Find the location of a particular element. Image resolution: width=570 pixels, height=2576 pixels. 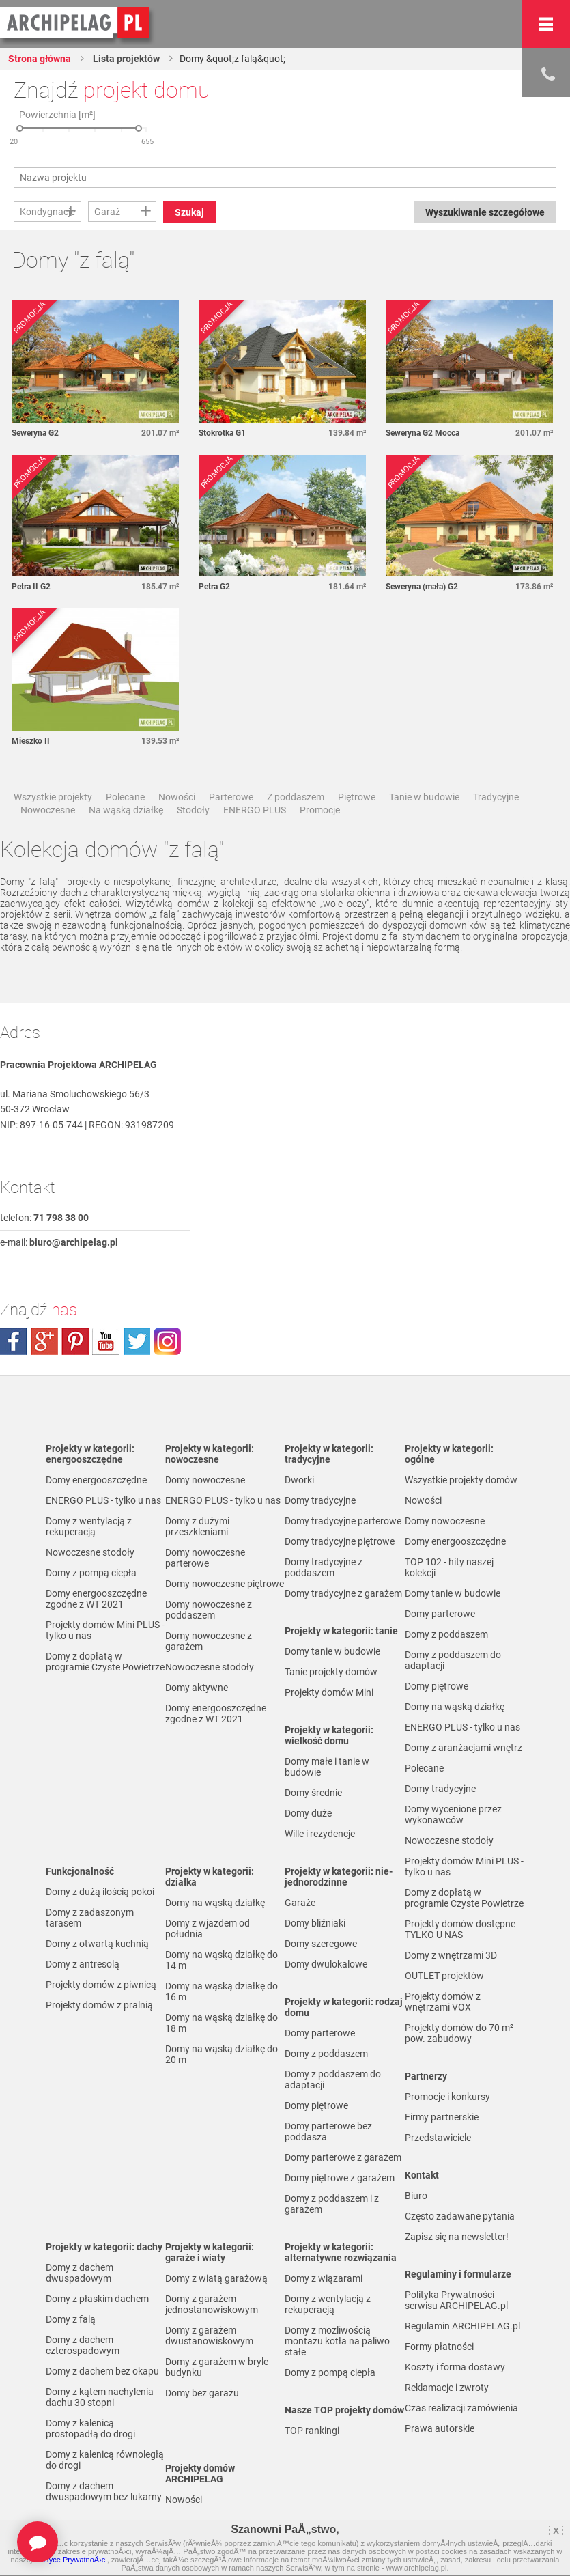

Domy z dopłatą w programie Czyste Powietrze is located at coordinates (105, 1661).